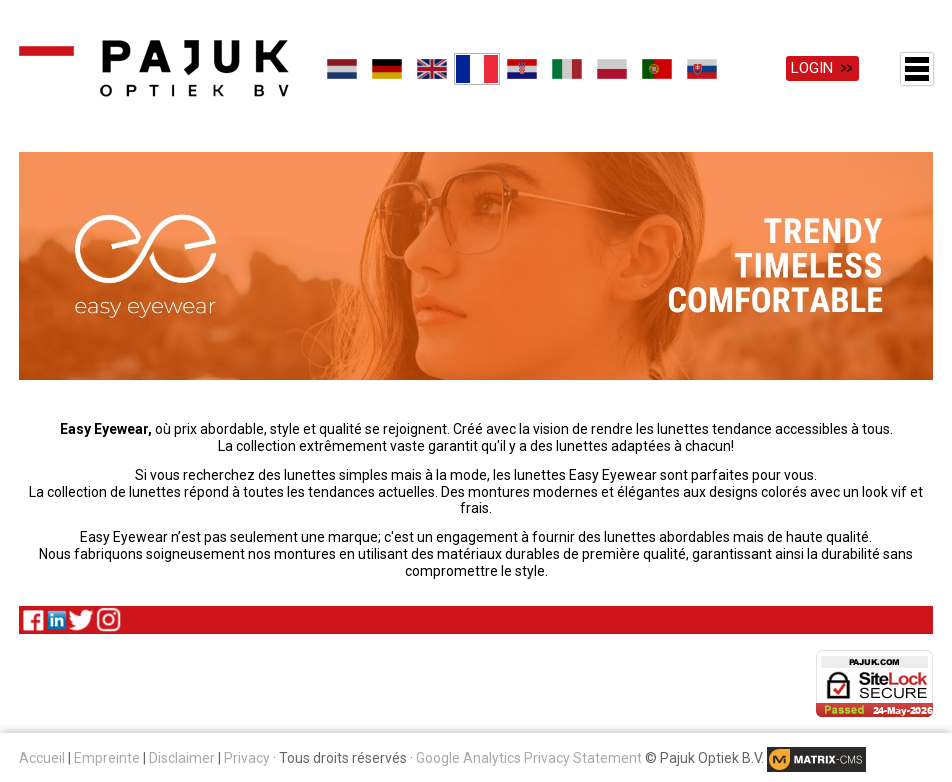  Describe the element at coordinates (812, 68) in the screenshot. I see `Login` at that location.